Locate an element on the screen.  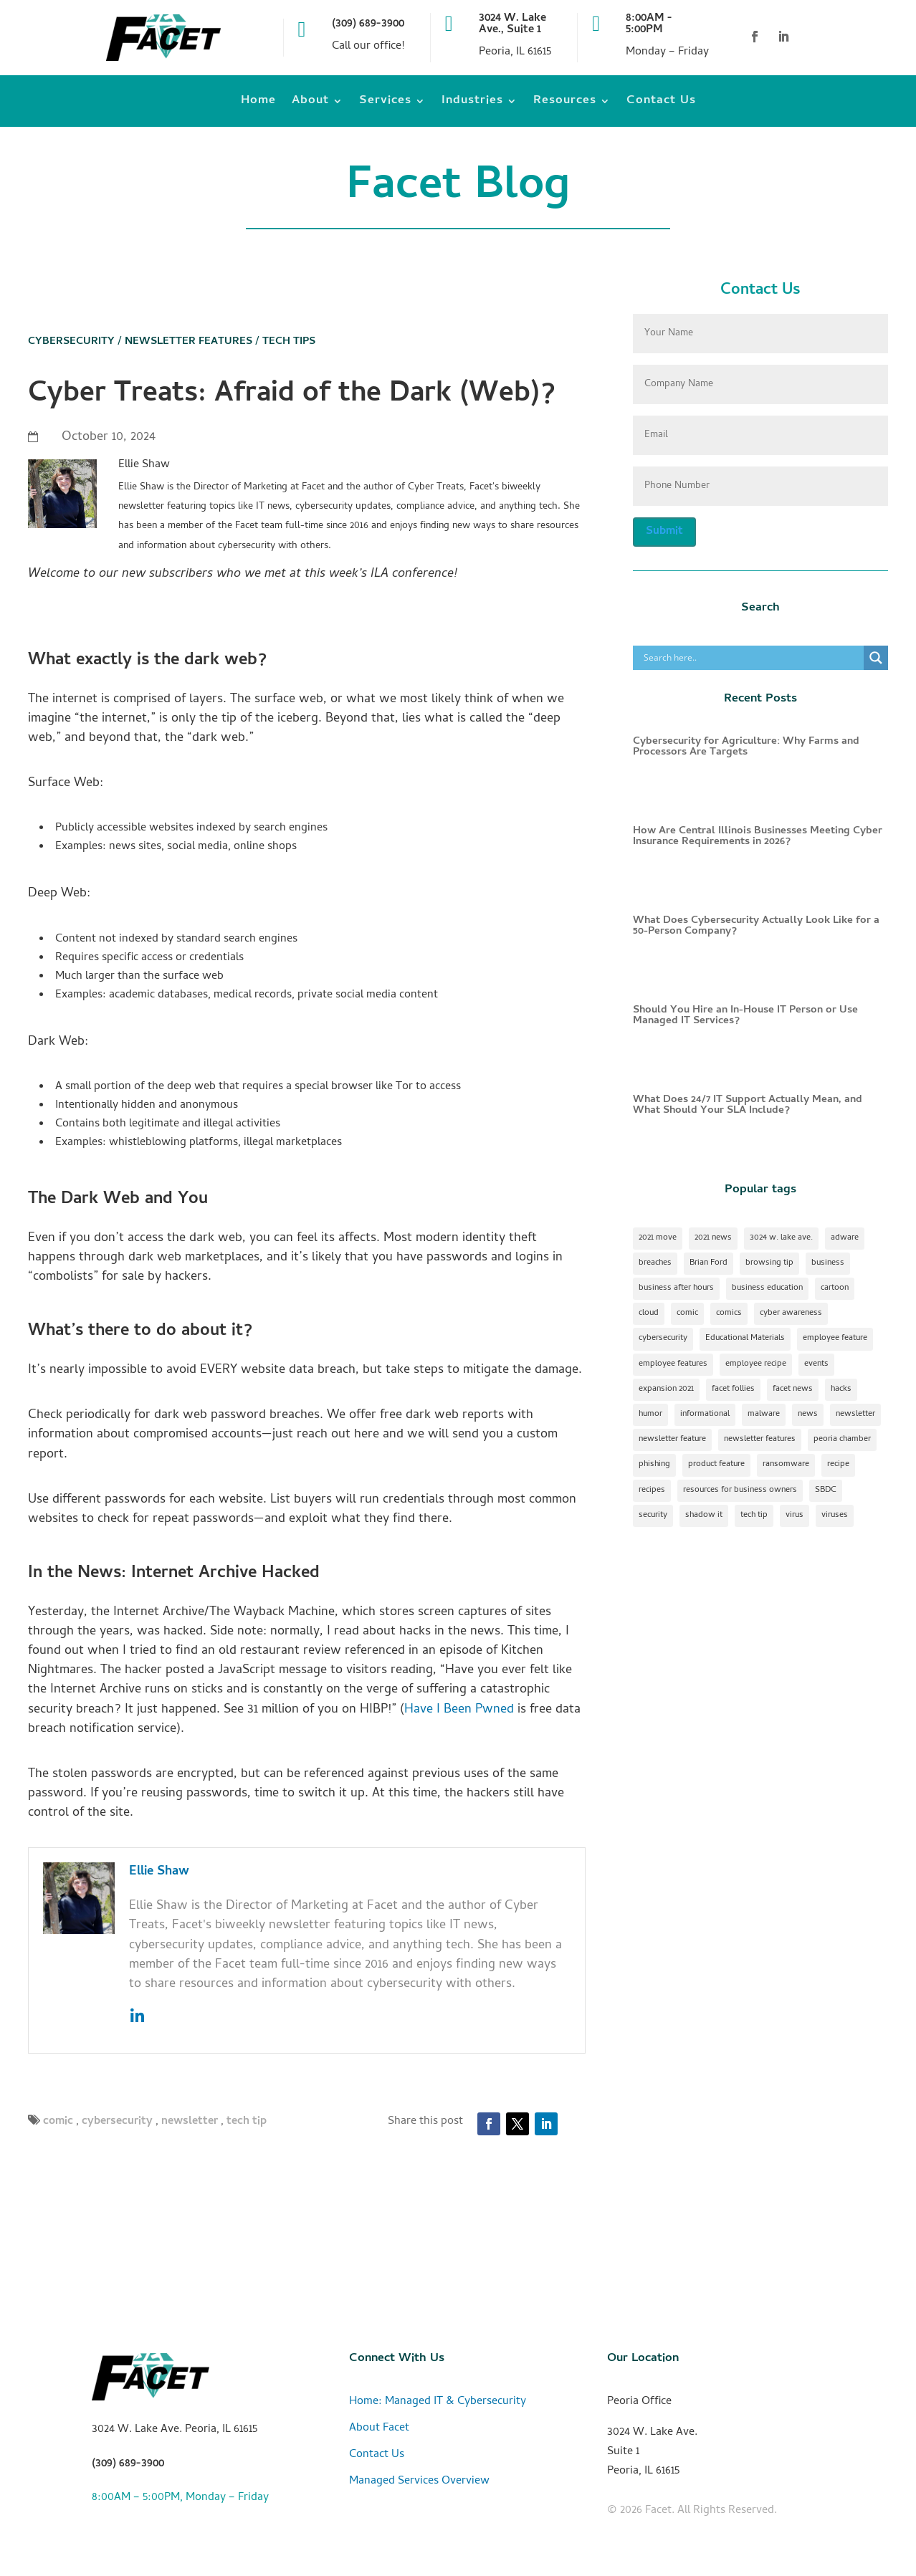
employee recipe [employee recipe (1 item)] is located at coordinates (755, 1364).